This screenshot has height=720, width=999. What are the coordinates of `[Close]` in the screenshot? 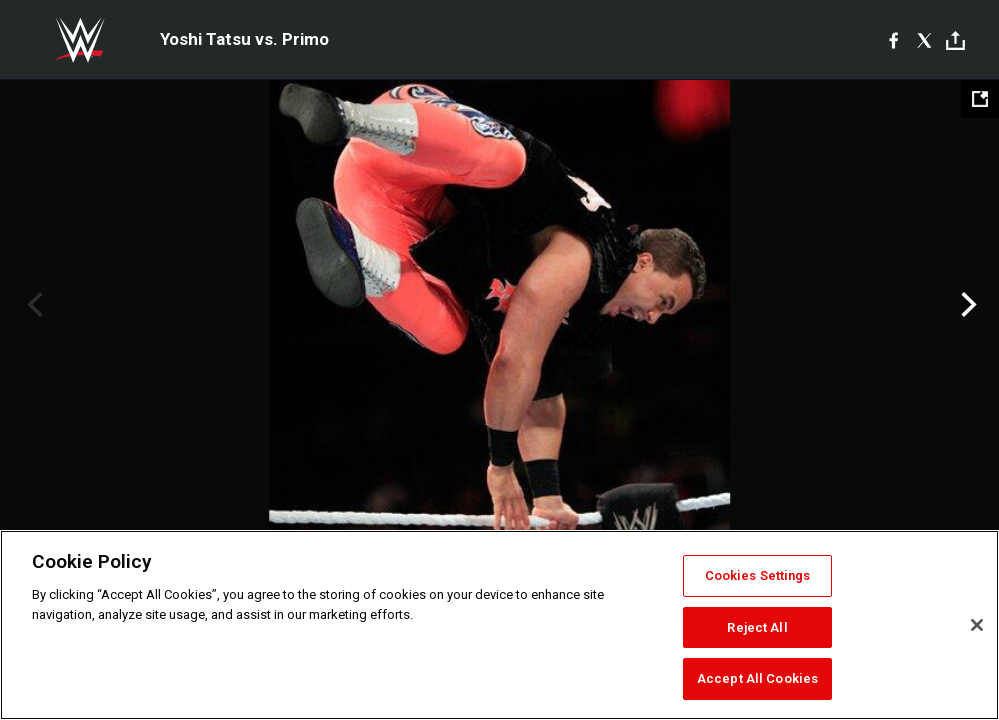 It's located at (977, 625).